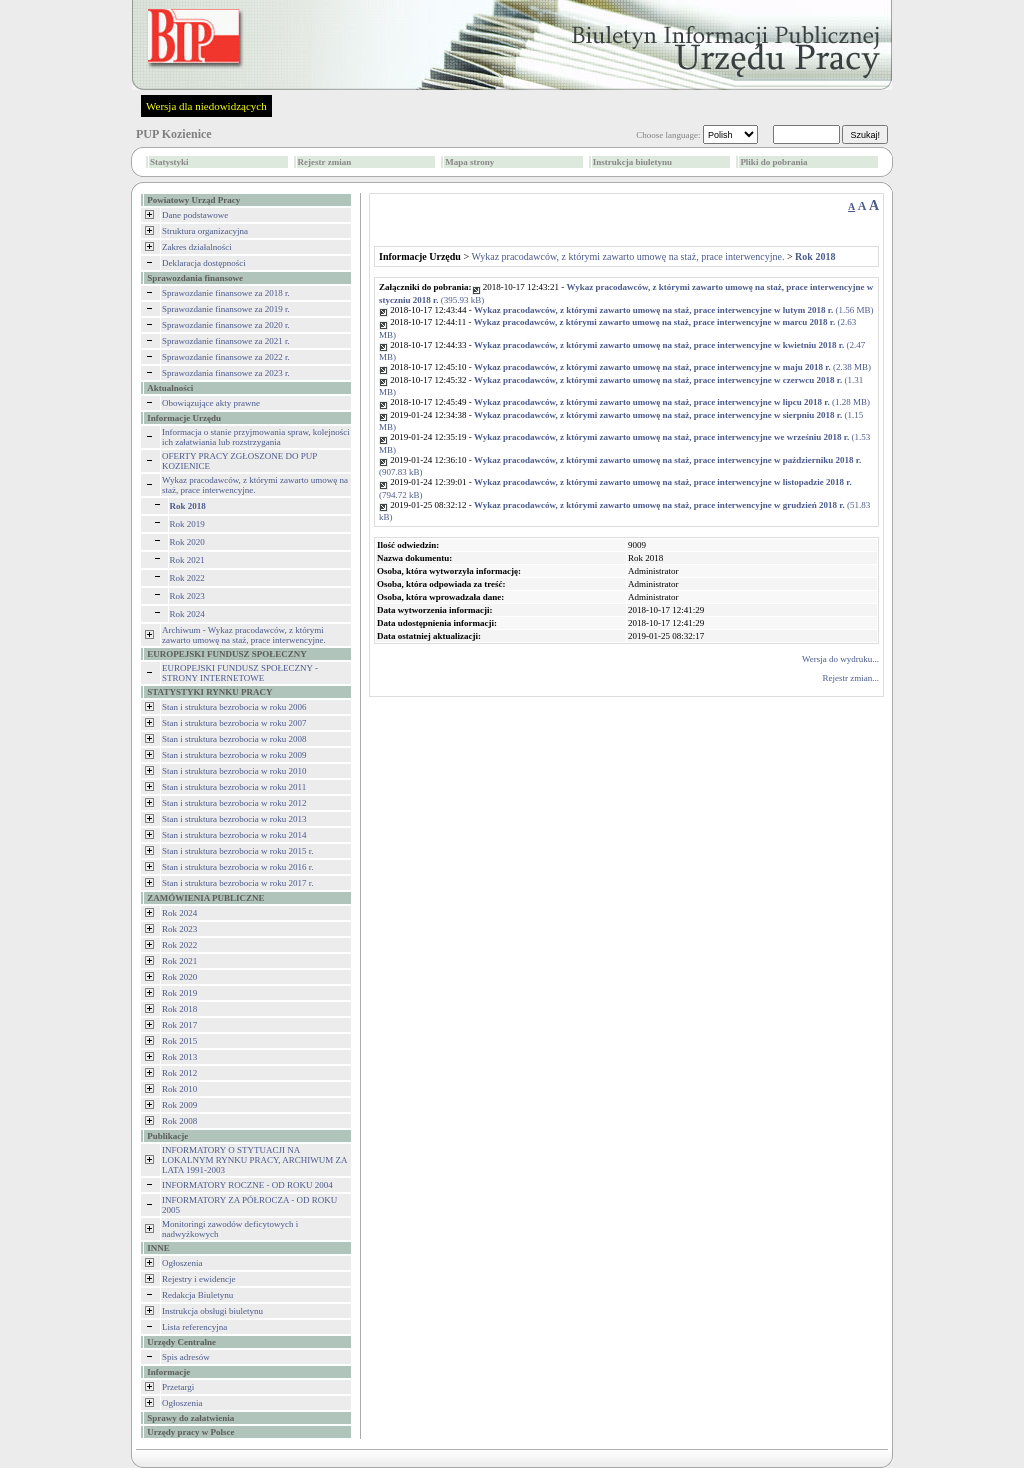  Describe the element at coordinates (840, 659) in the screenshot. I see `Wersja do wydruku...` at that location.